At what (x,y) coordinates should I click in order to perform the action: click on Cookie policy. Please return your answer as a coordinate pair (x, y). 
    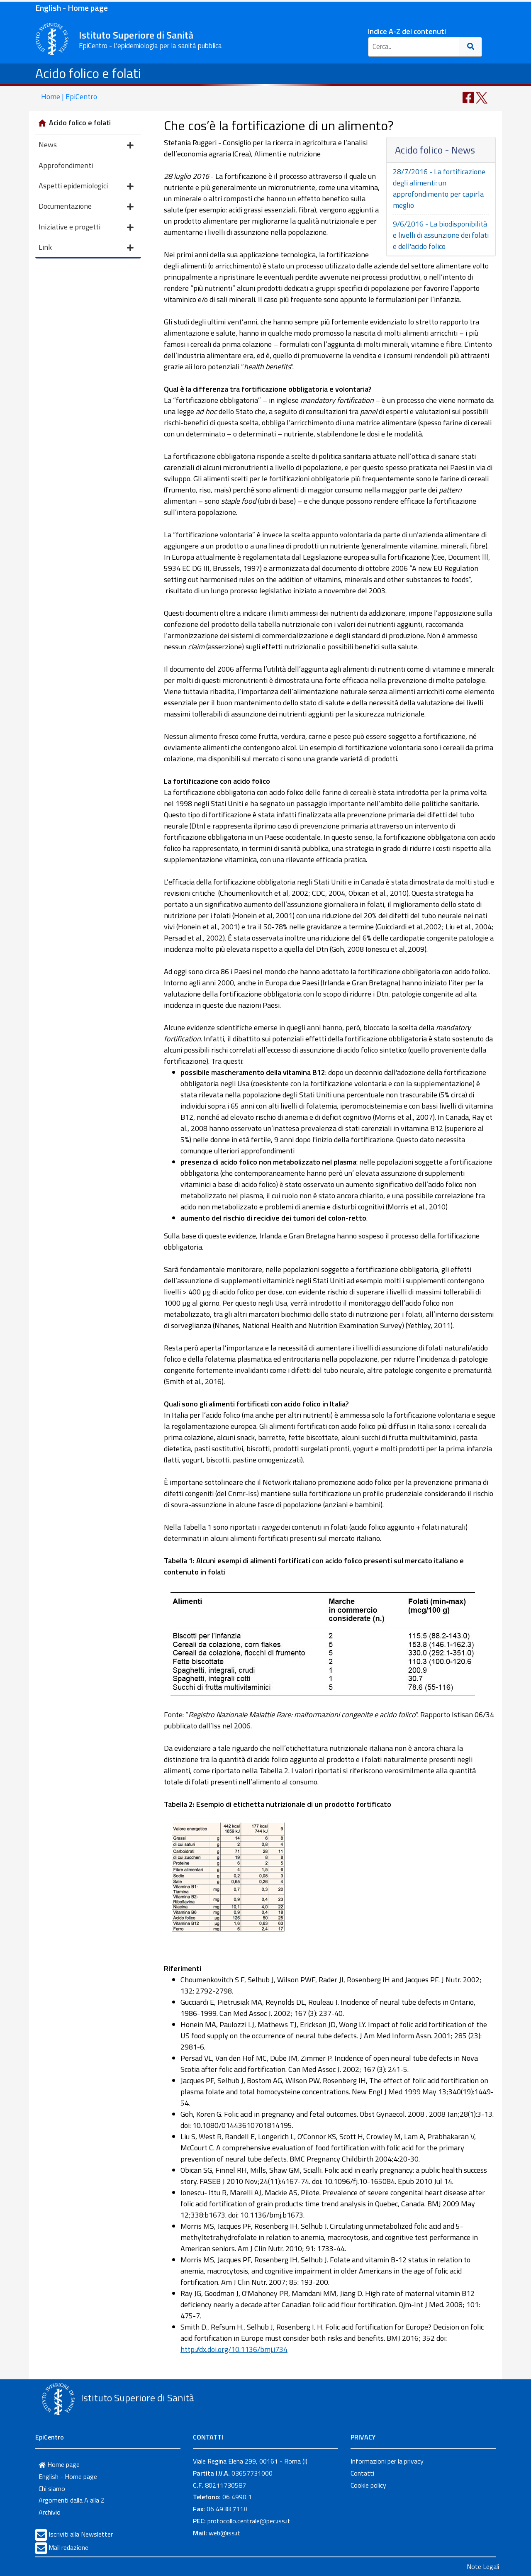
    Looking at the image, I should click on (368, 2485).